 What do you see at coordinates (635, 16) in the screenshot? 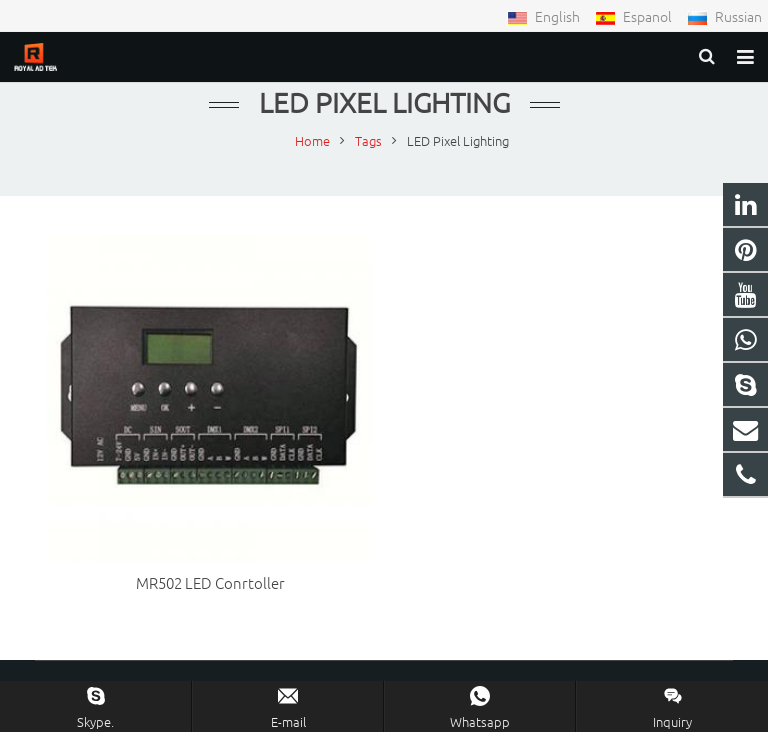
I see `Espanol` at bounding box center [635, 16].